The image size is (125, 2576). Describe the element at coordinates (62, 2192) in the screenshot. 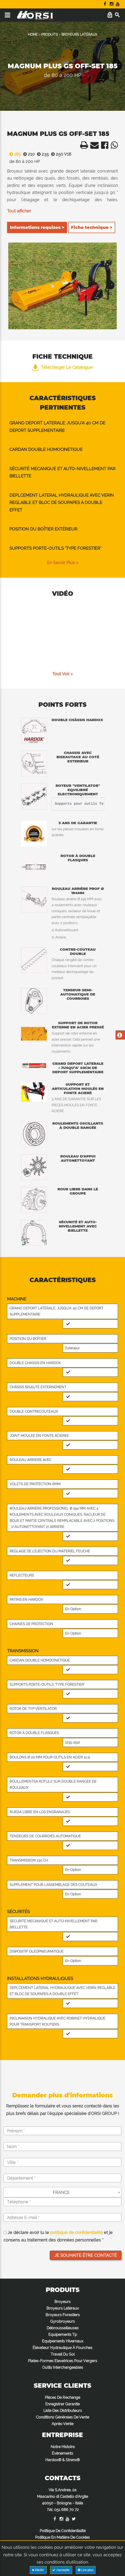

I see `[combobox]` at that location.